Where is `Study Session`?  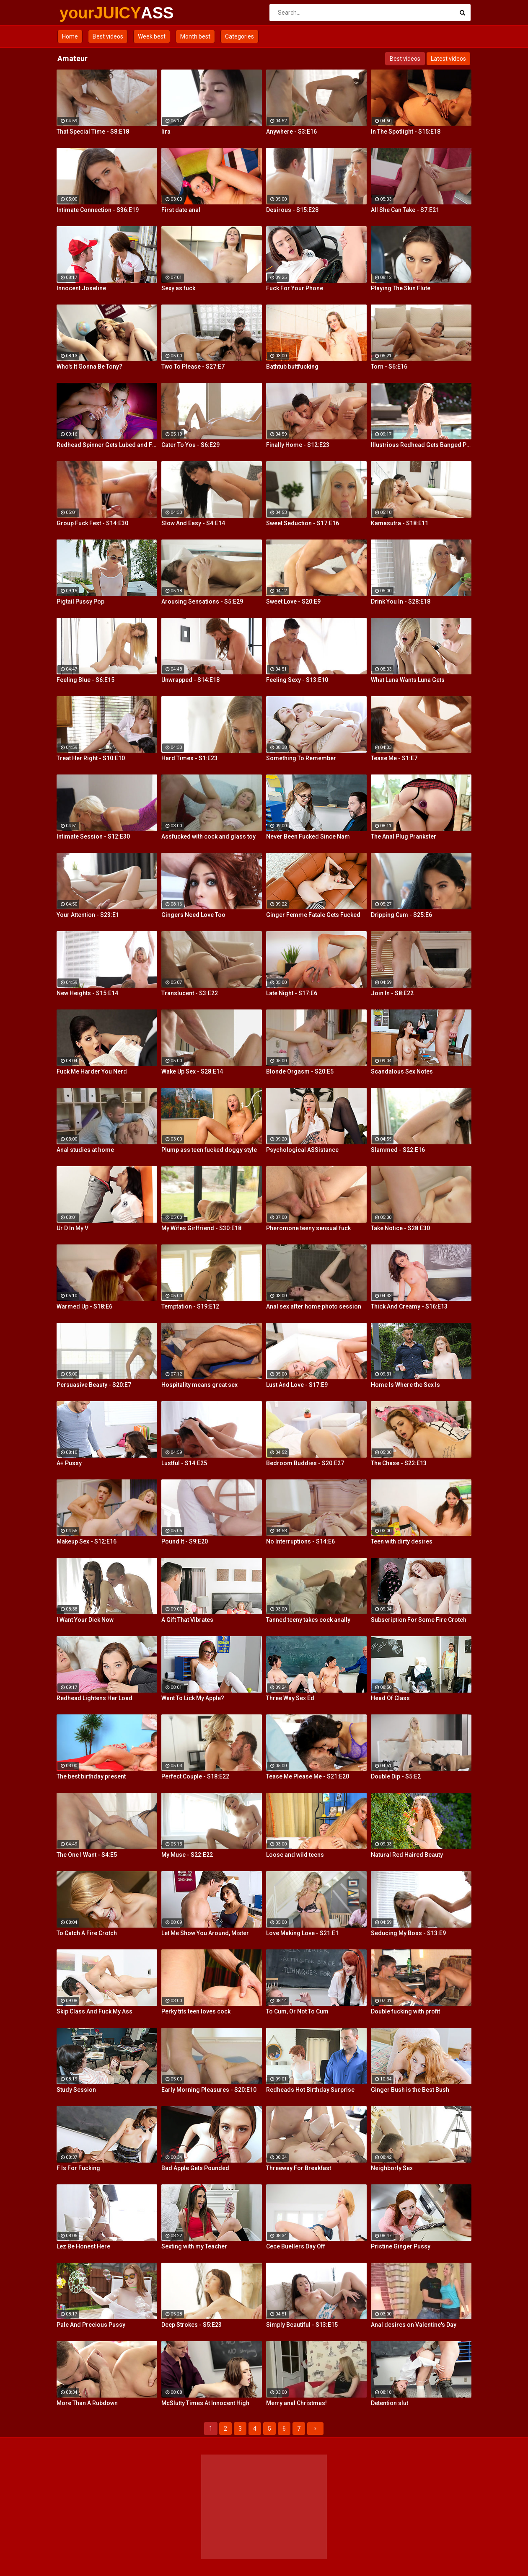
Study Session is located at coordinates (76, 2089).